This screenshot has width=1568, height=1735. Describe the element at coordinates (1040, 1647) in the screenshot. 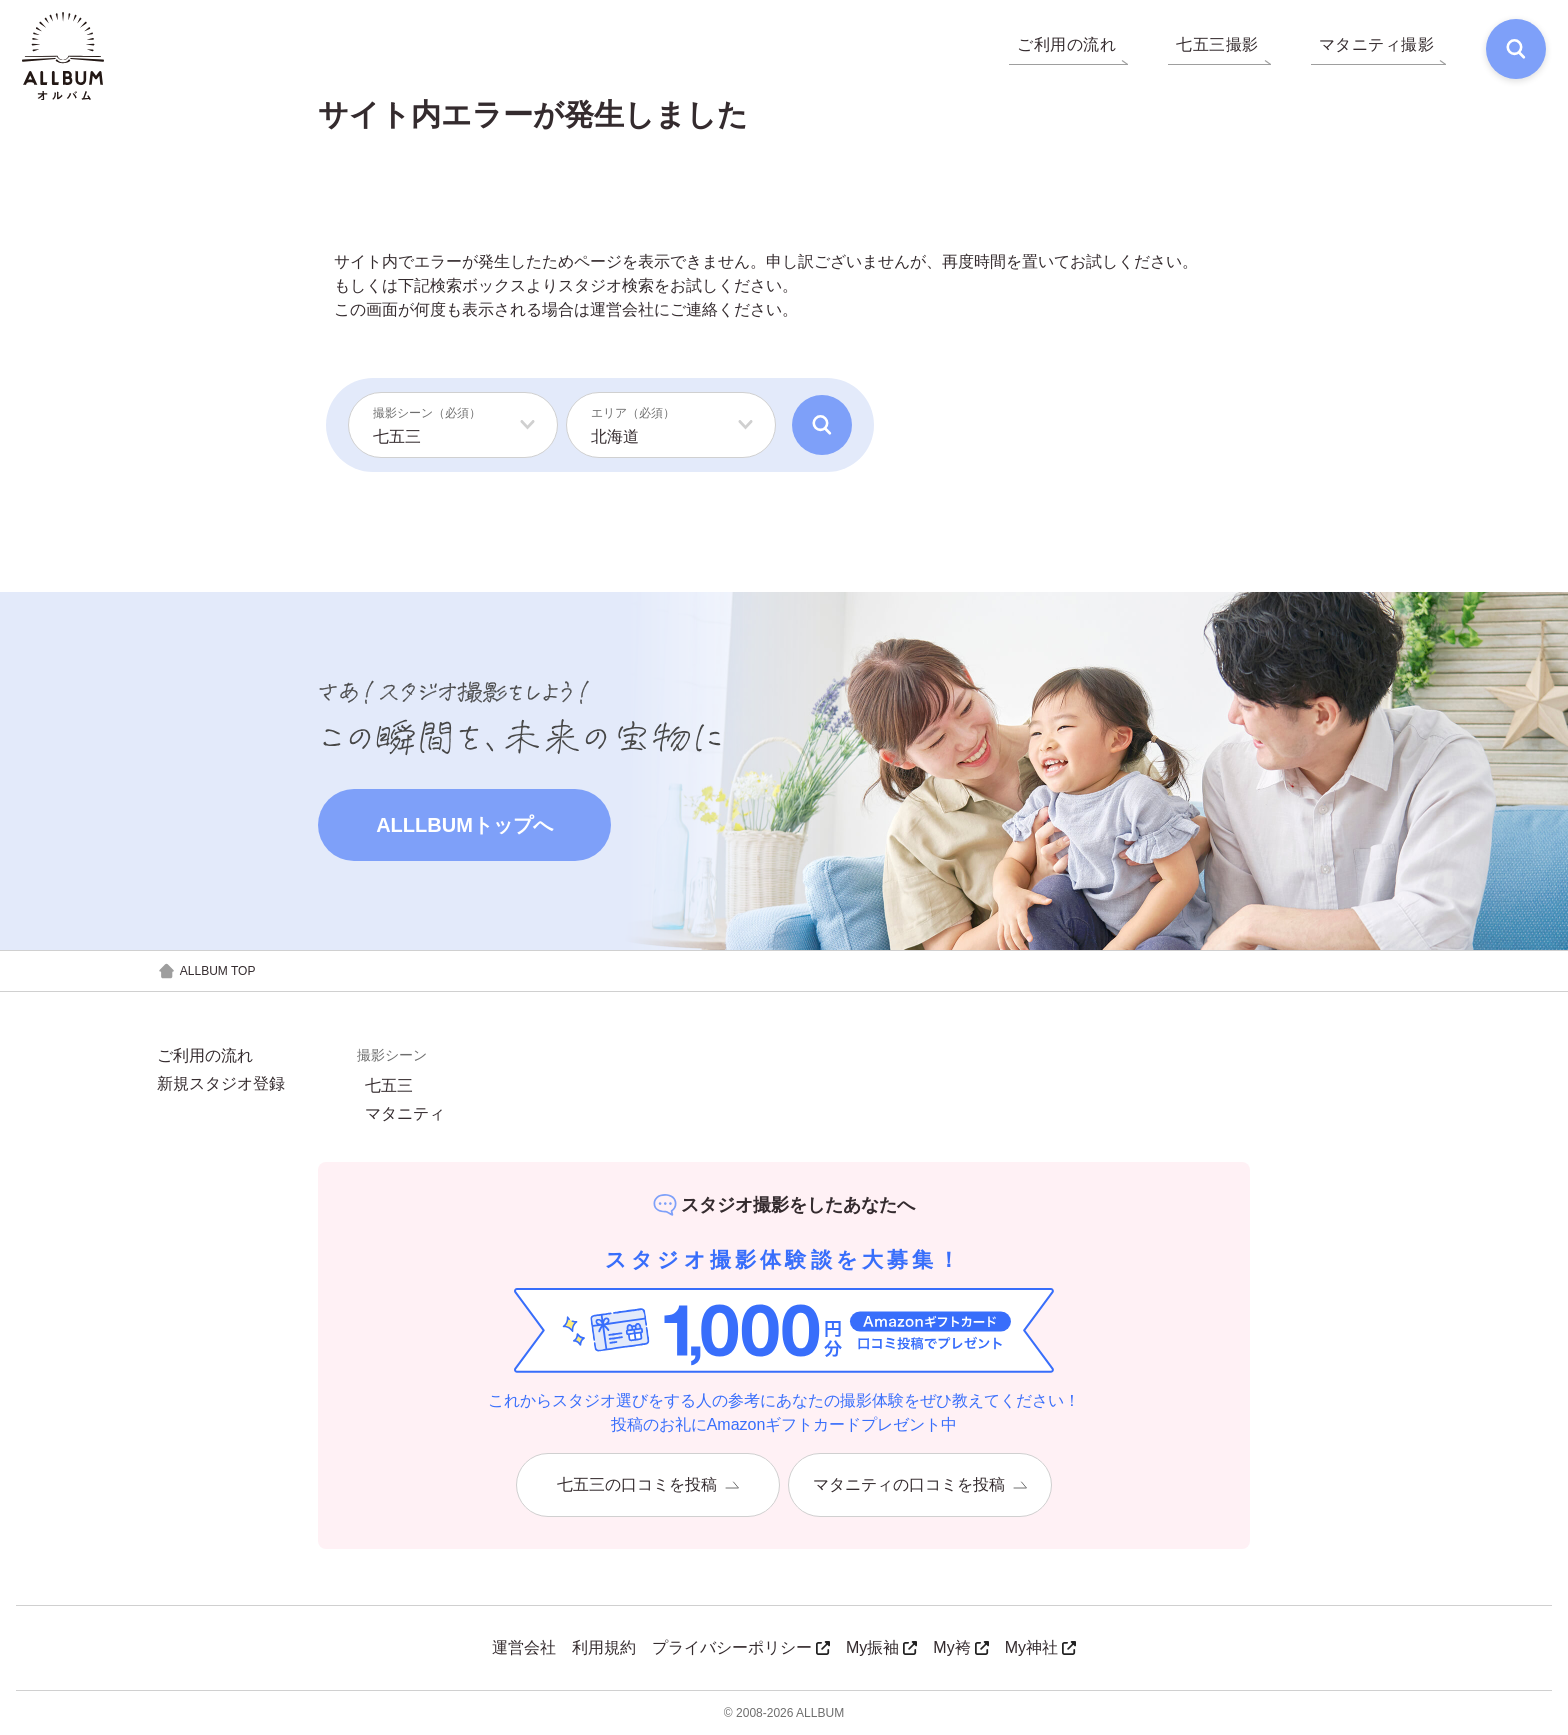

I see `My神社` at that location.